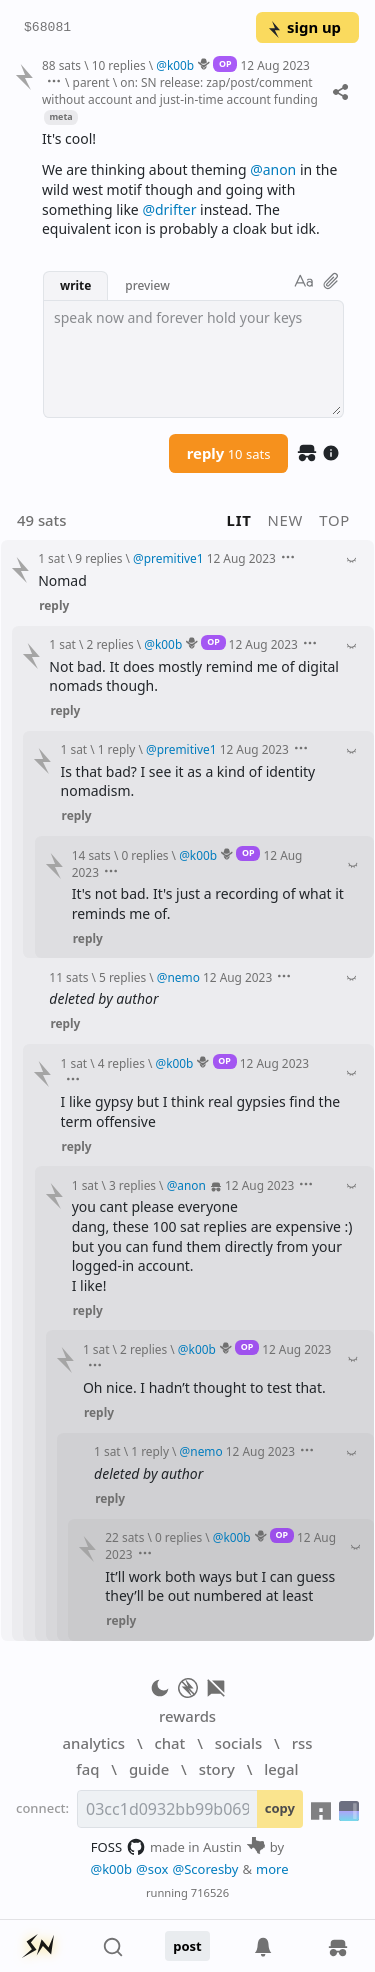 The width and height of the screenshot is (375, 1972). What do you see at coordinates (149, 1769) in the screenshot?
I see `guide` at bounding box center [149, 1769].